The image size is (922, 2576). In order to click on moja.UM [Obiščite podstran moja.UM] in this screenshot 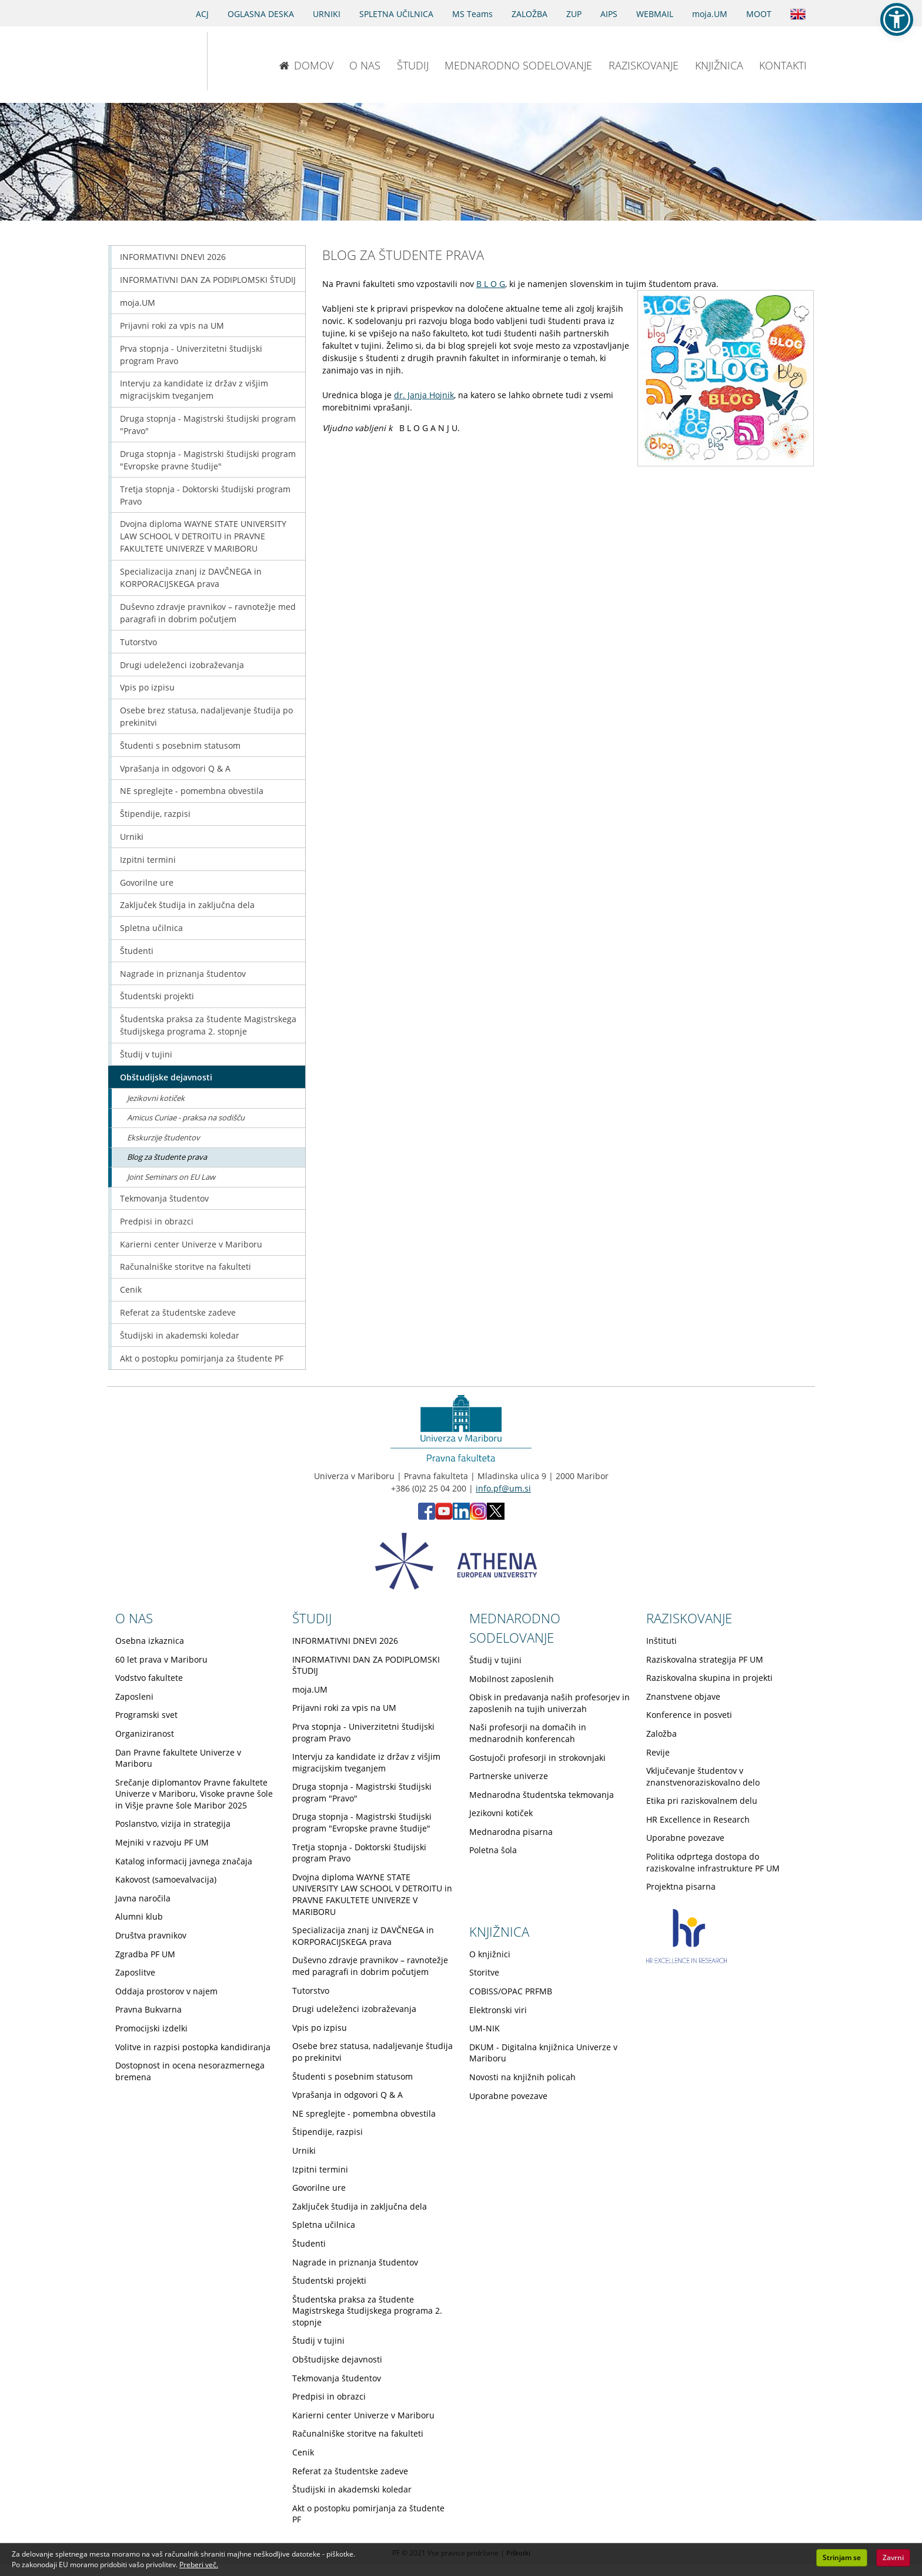, I will do `click(137, 302)`.